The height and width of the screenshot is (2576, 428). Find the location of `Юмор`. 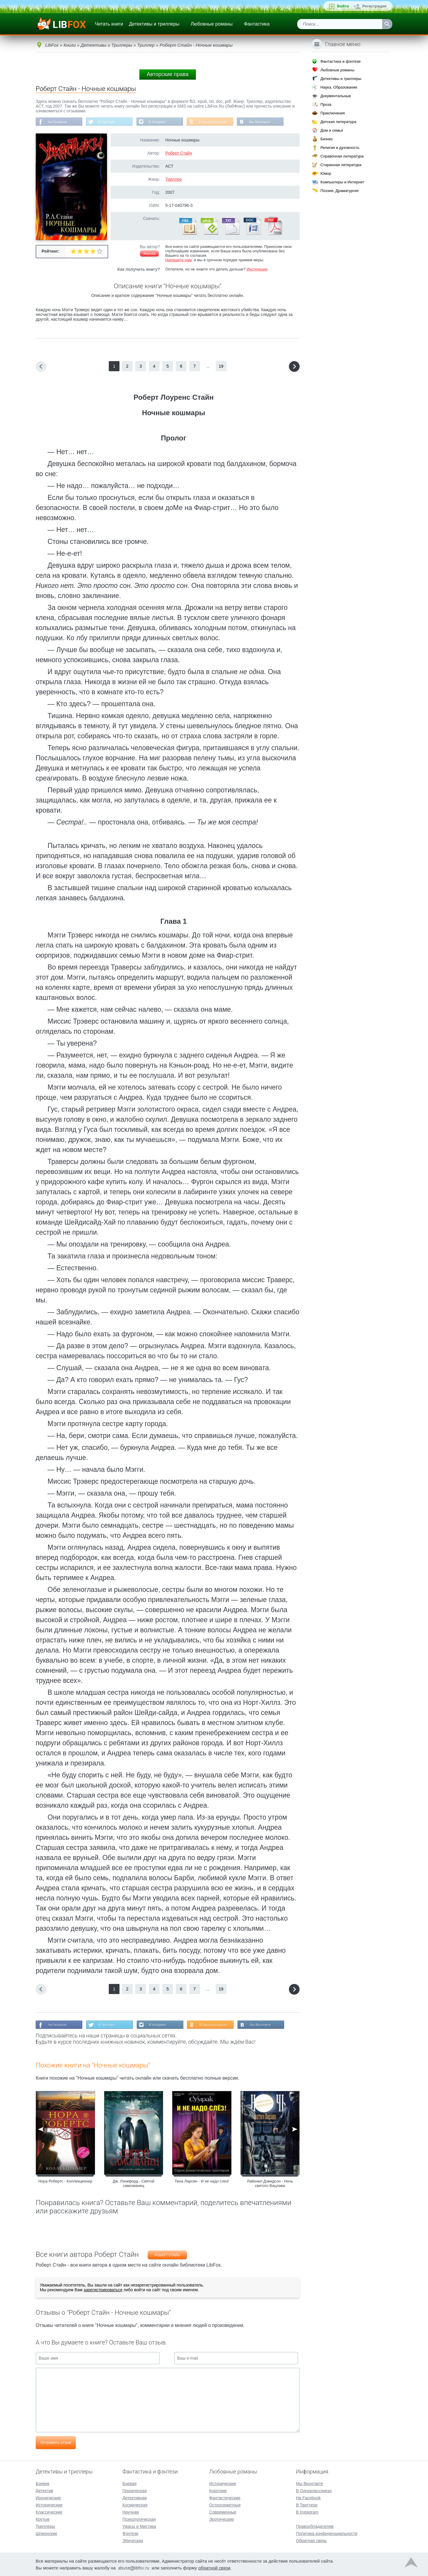

Юмор is located at coordinates (325, 173).